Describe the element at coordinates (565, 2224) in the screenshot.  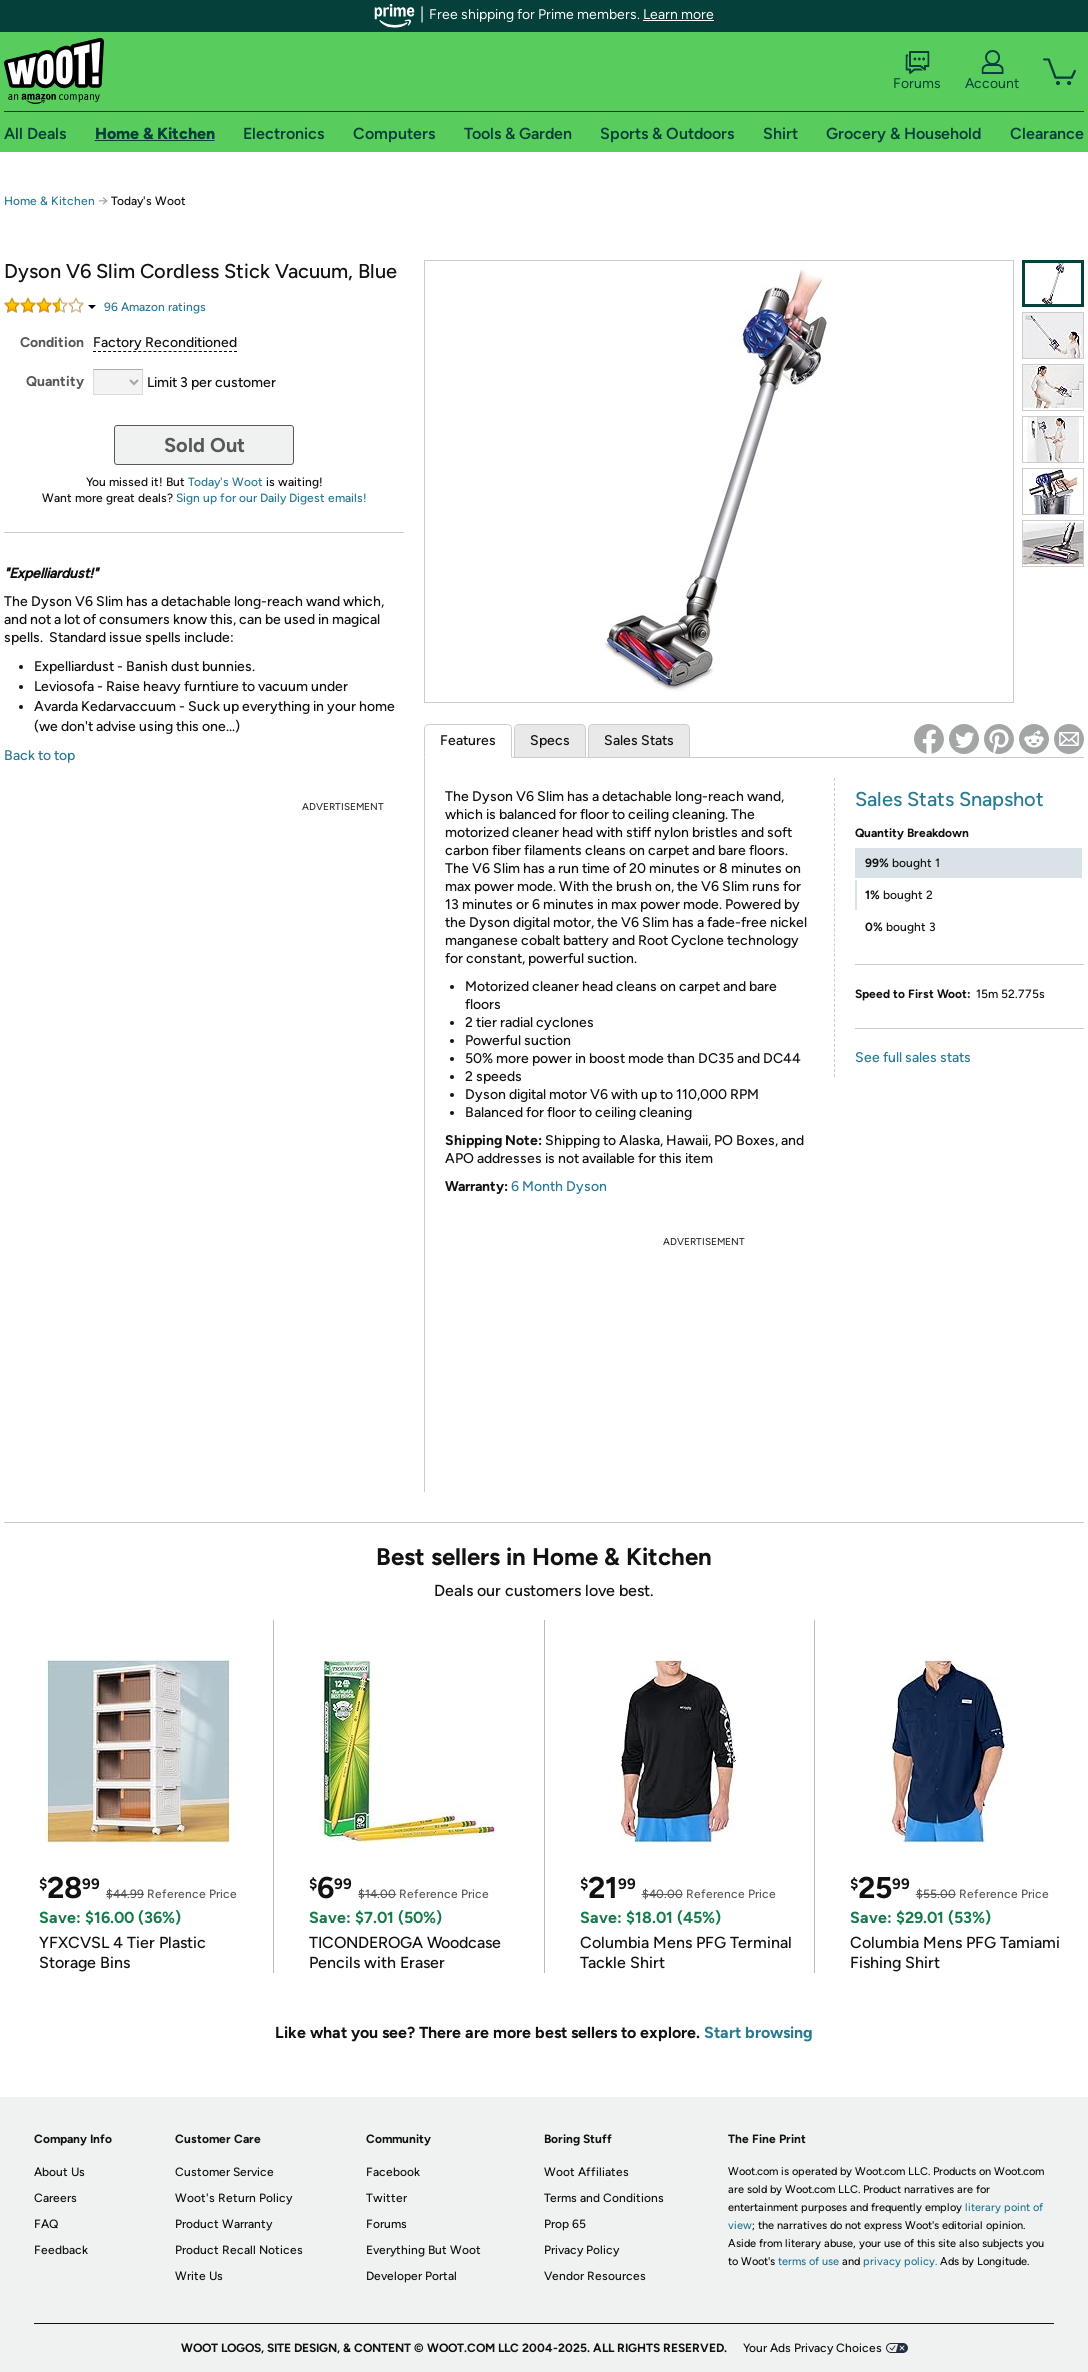
I see `Prop 65` at that location.